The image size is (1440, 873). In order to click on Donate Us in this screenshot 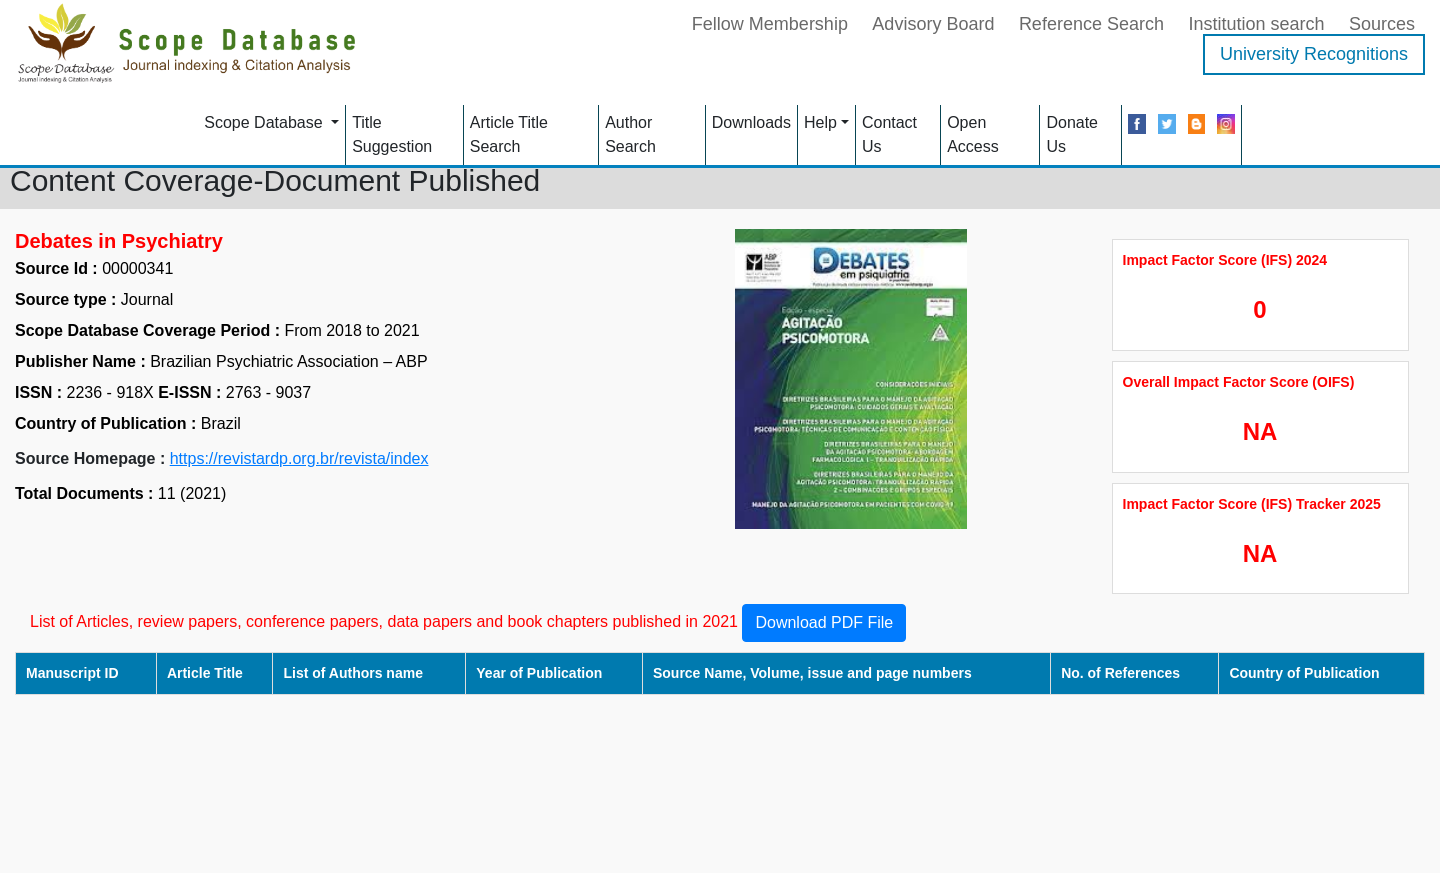, I will do `click(1072, 134)`.